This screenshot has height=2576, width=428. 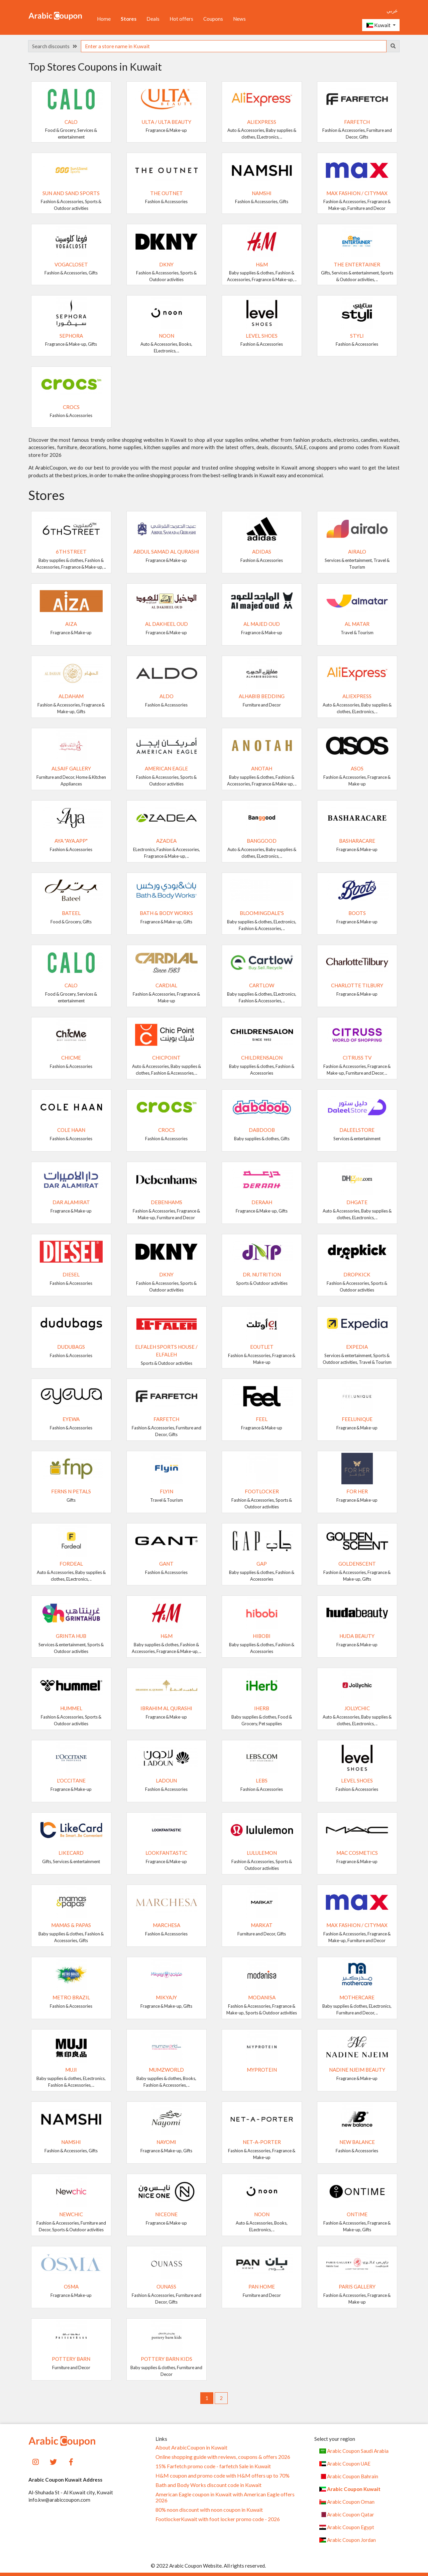 What do you see at coordinates (71, 841) in the screenshot?
I see `Aya "Aya.app"` at bounding box center [71, 841].